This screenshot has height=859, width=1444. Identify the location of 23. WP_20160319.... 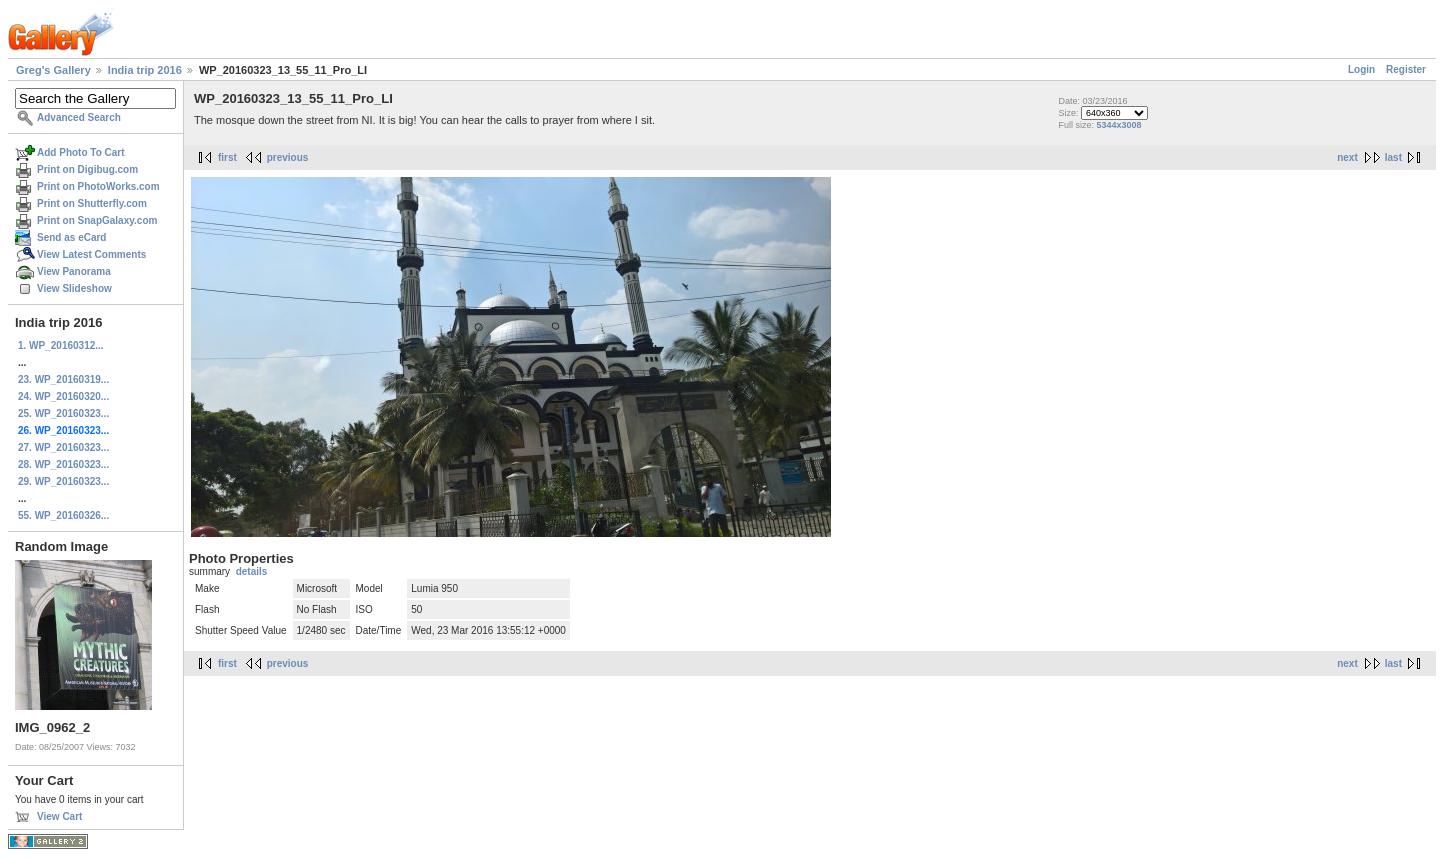
(63, 379).